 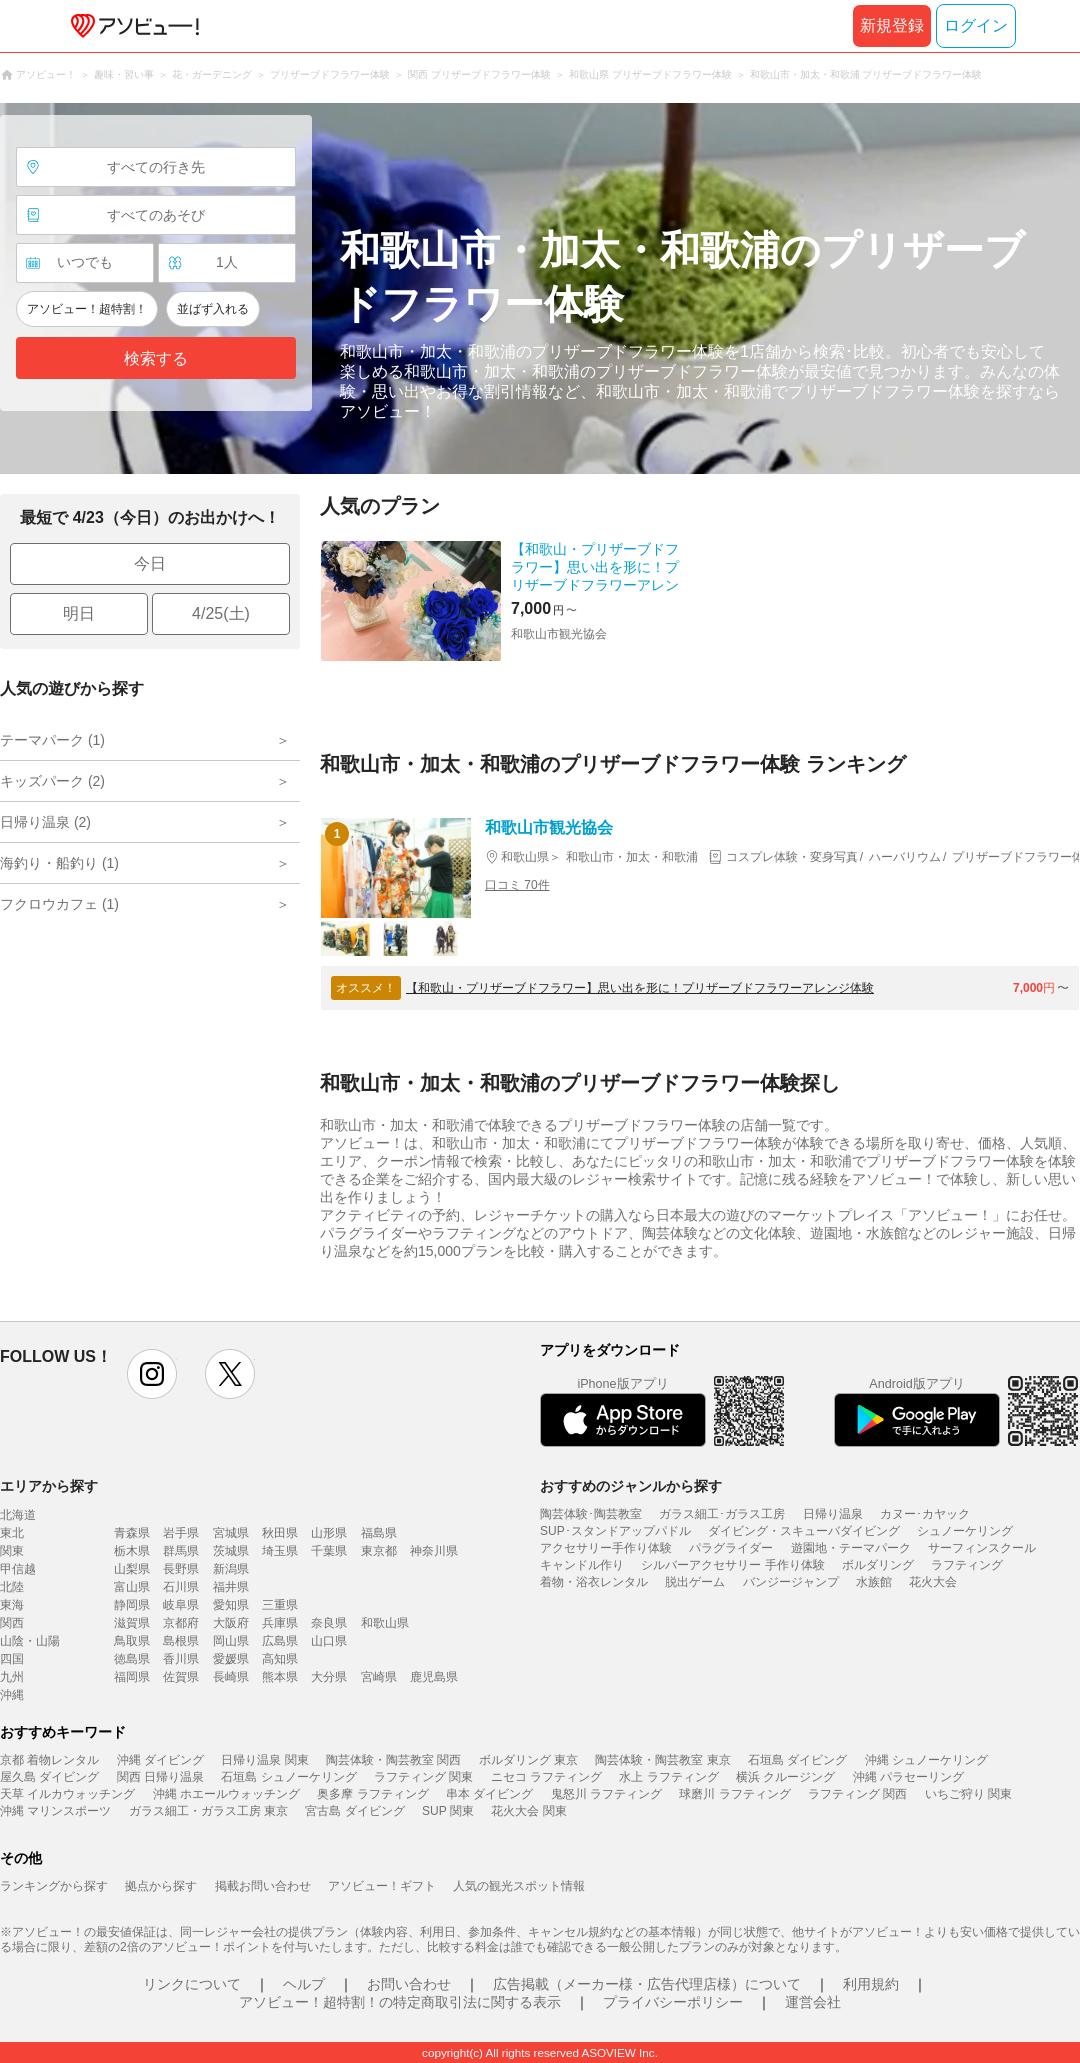 I want to click on 宮崎県, so click(x=379, y=1677).